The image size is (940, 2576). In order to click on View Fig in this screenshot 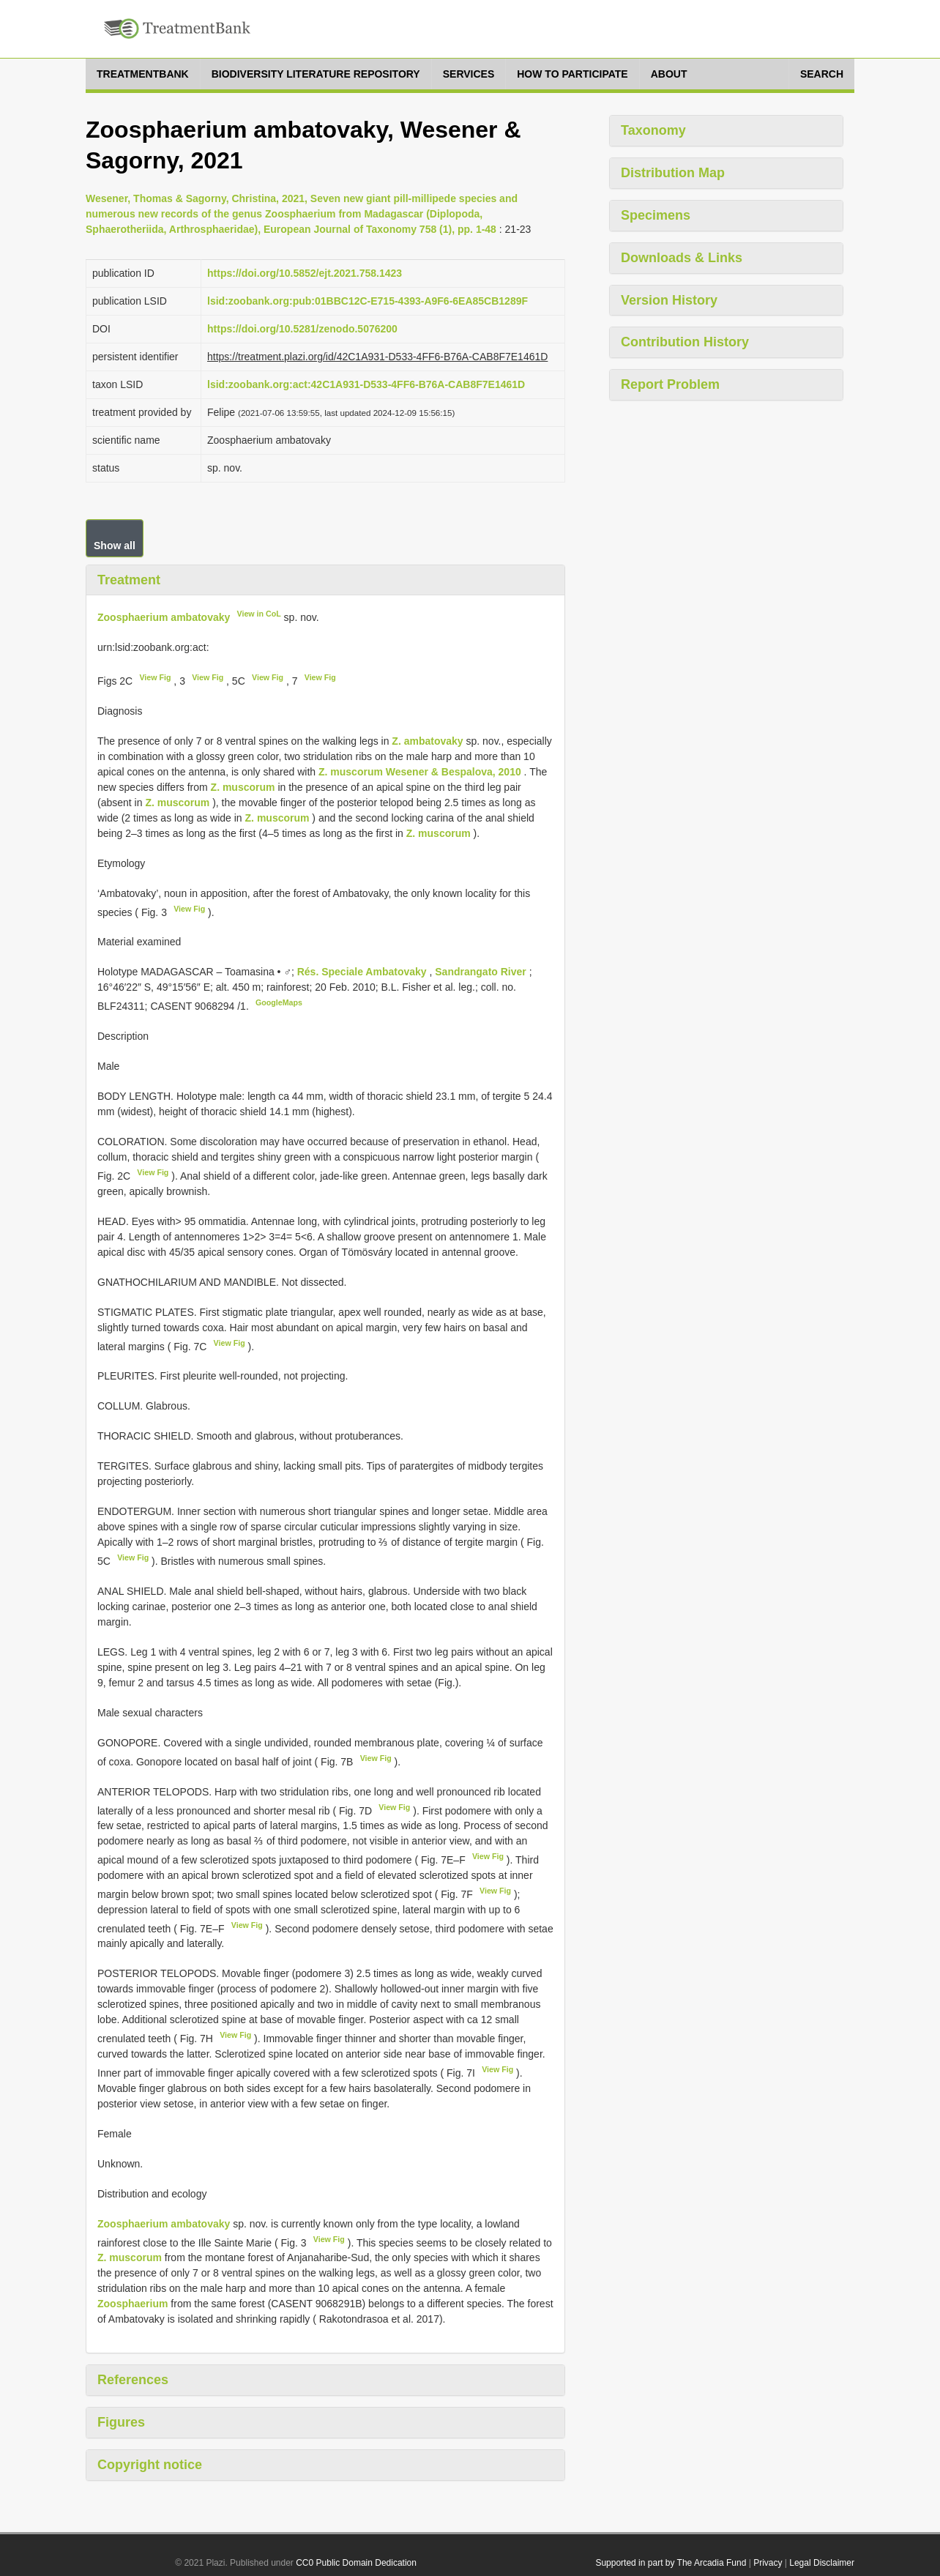, I will do `click(155, 677)`.